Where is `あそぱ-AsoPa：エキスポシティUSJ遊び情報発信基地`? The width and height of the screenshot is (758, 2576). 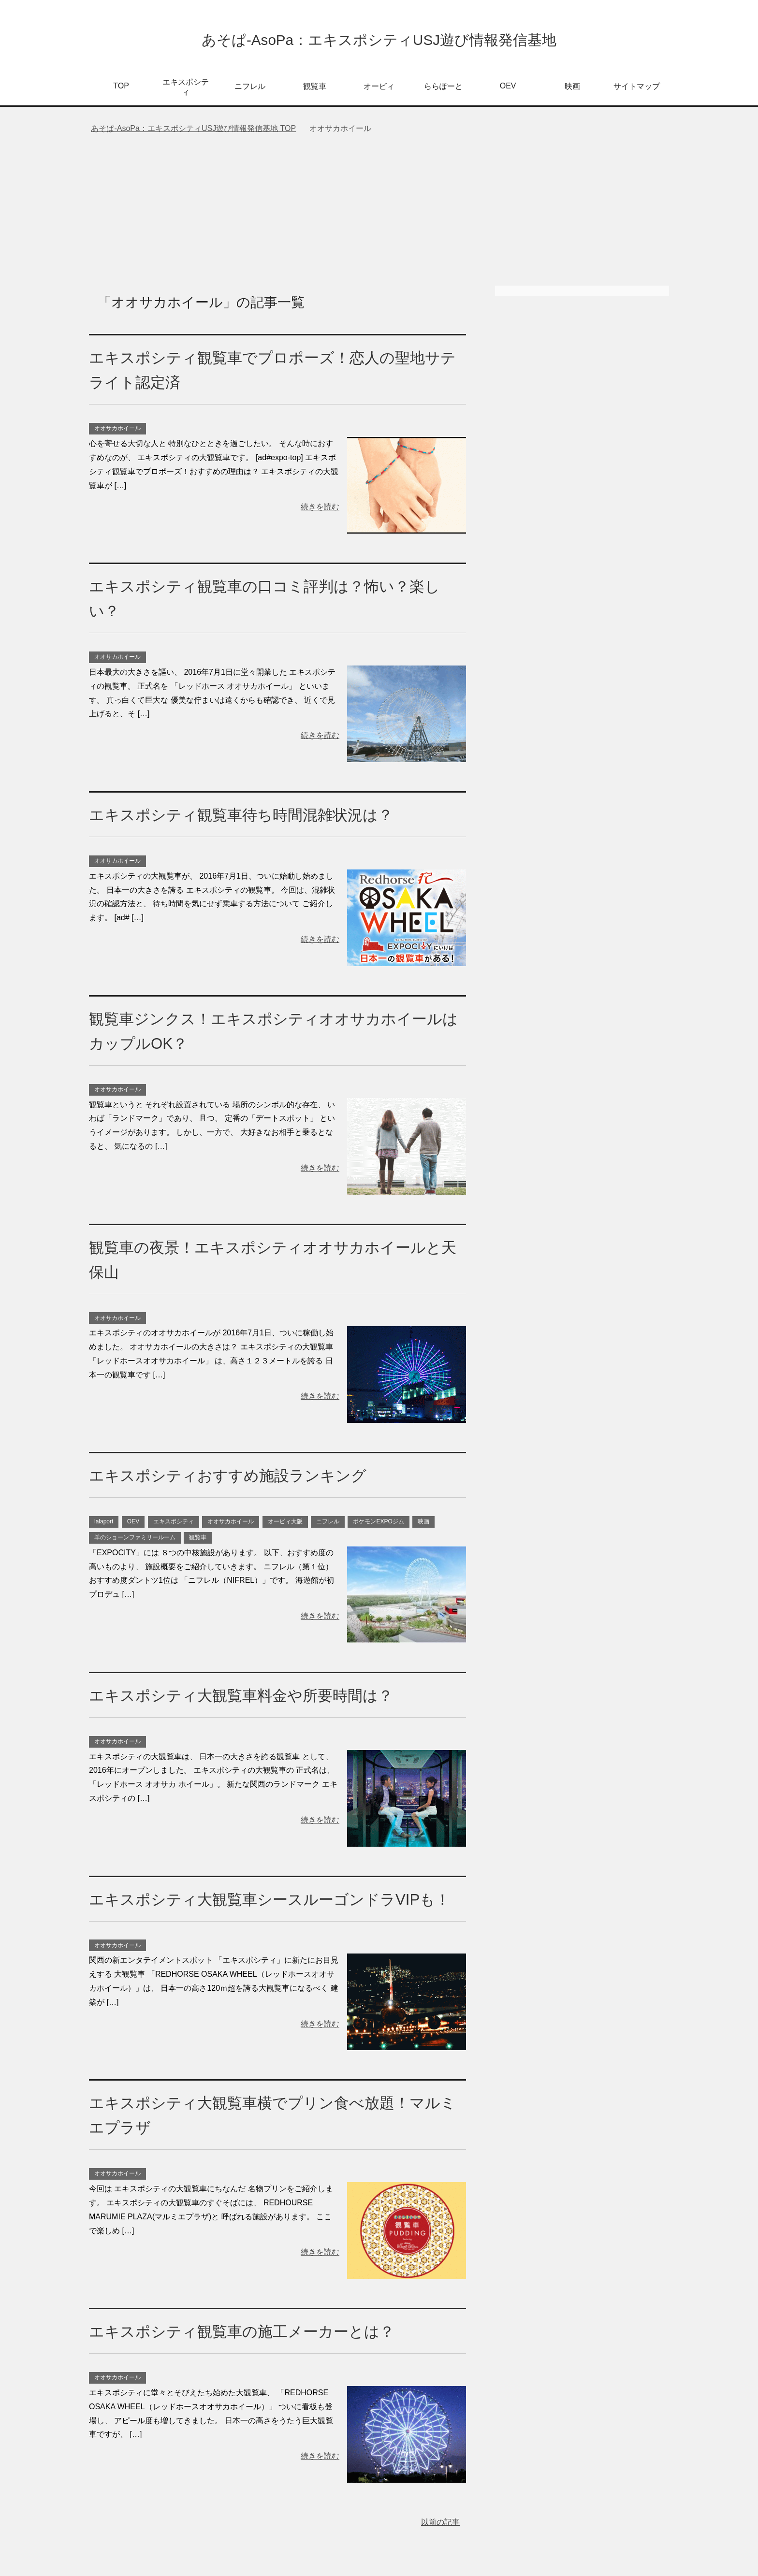 あそぱ-AsoPa：エキスポシティUSJ遊び情報発信基地 is located at coordinates (379, 40).